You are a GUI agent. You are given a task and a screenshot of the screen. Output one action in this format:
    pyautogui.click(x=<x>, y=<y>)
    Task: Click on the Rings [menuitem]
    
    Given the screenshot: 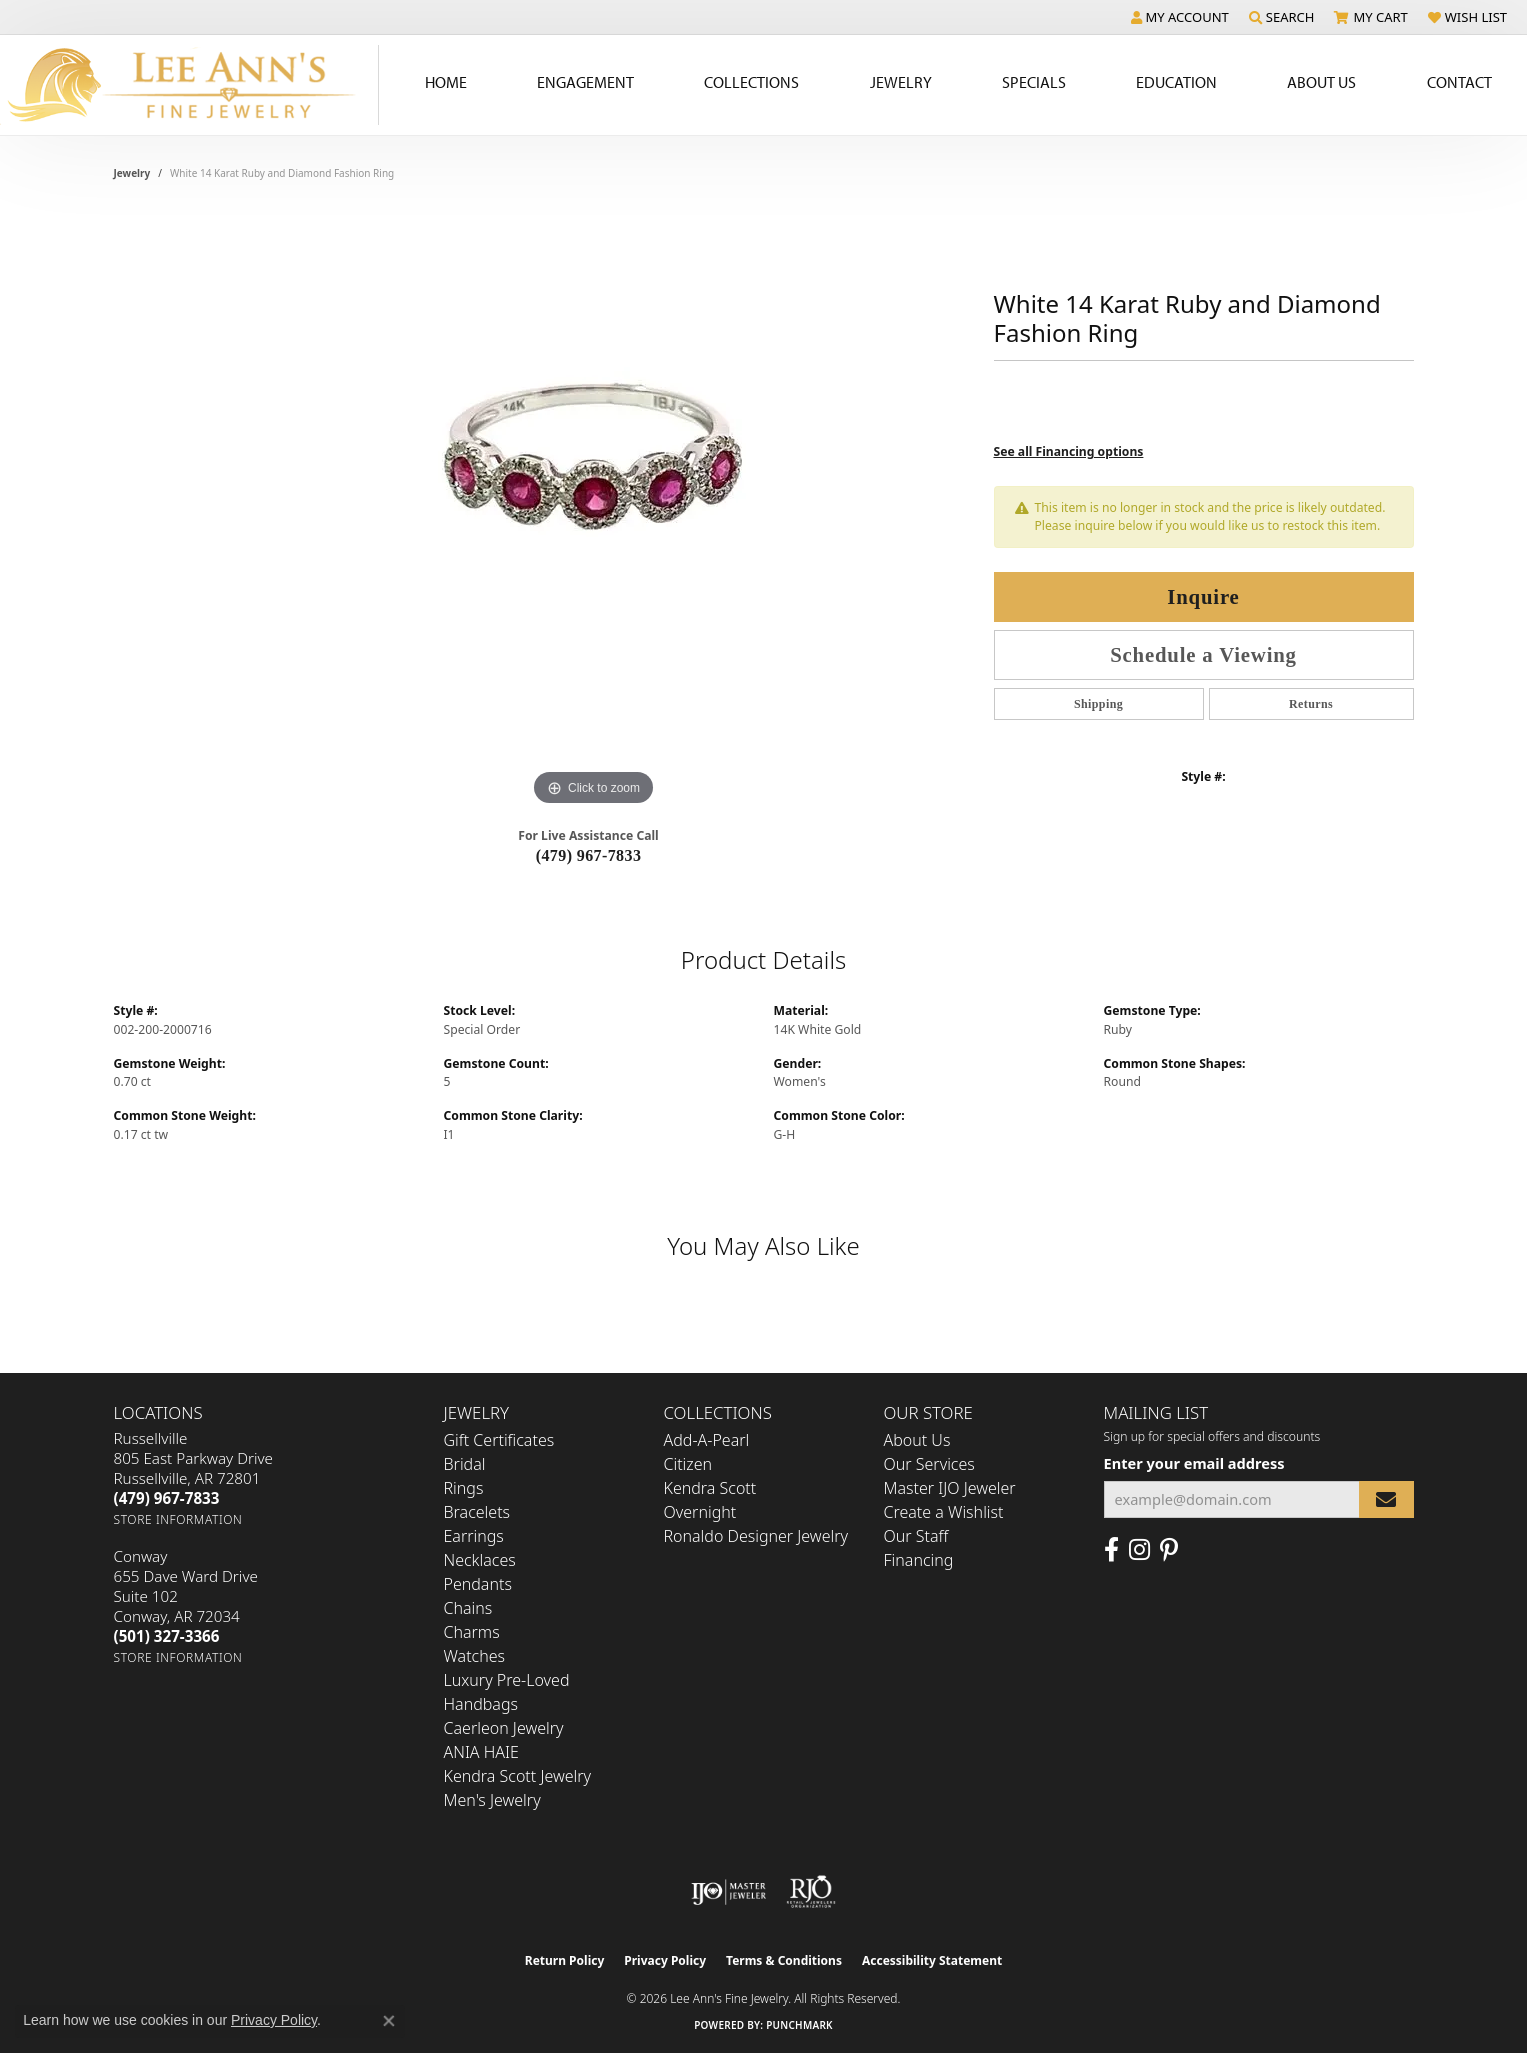 What is the action you would take?
    pyautogui.click(x=464, y=1488)
    